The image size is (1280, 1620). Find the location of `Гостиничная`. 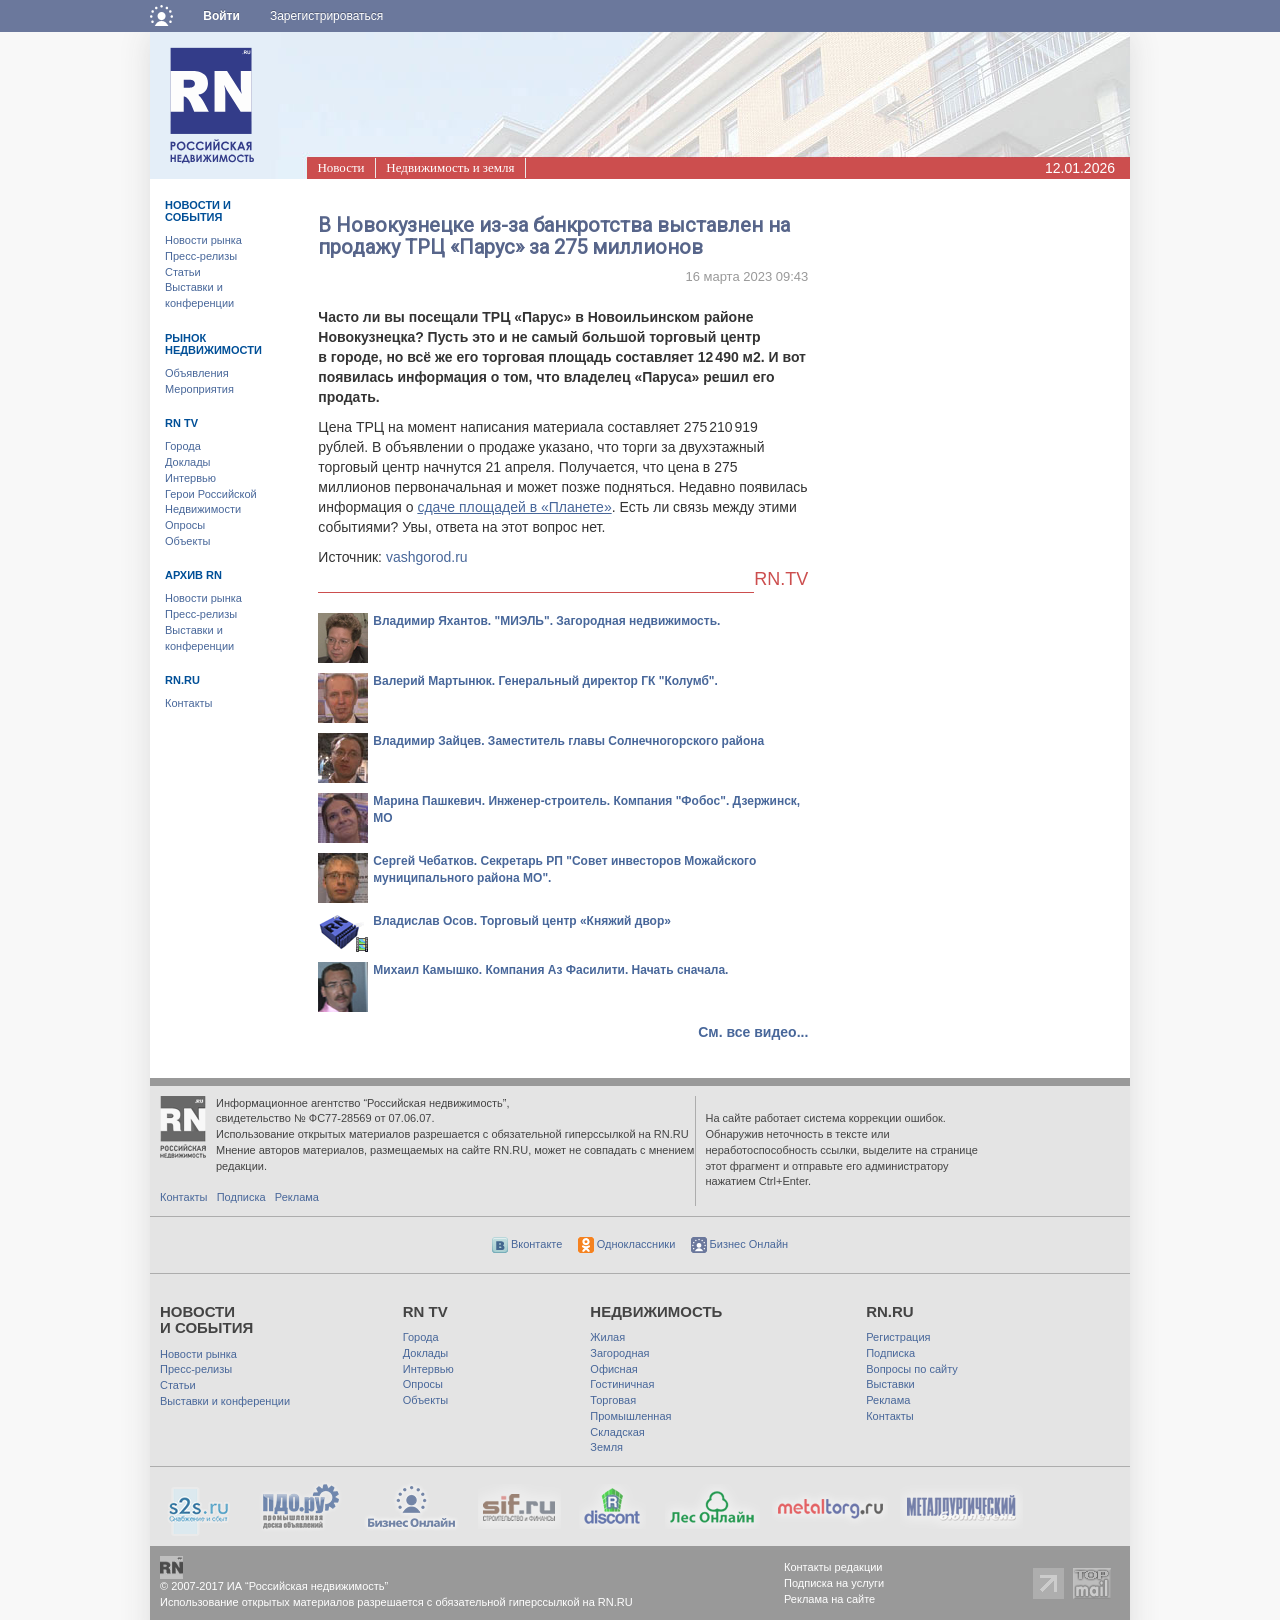

Гостиничная is located at coordinates (622, 1384).